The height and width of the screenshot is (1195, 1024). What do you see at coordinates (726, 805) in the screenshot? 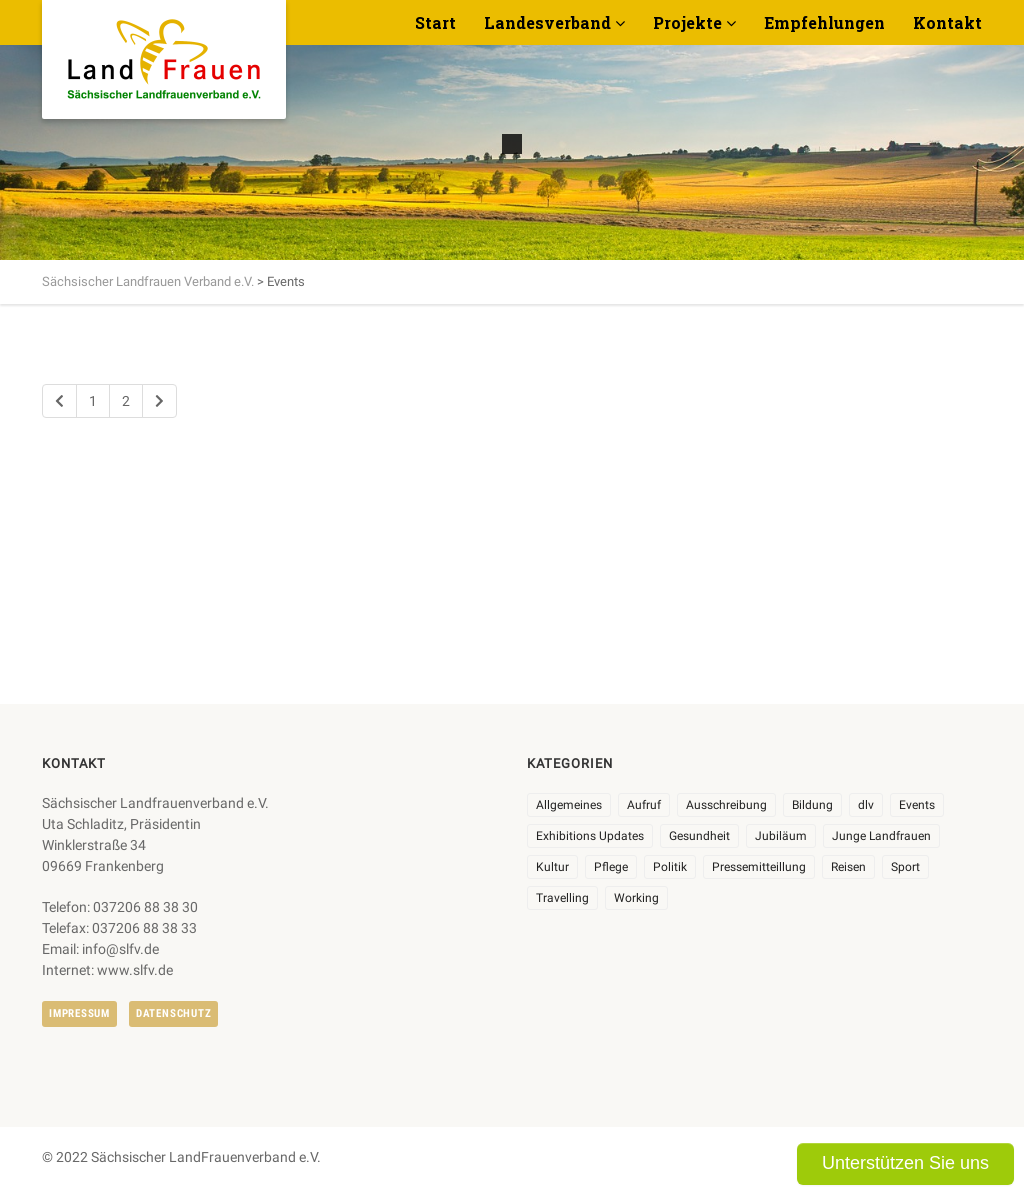
I see `Ausschreibung [Ausschreibung (3 Einträge)]` at bounding box center [726, 805].